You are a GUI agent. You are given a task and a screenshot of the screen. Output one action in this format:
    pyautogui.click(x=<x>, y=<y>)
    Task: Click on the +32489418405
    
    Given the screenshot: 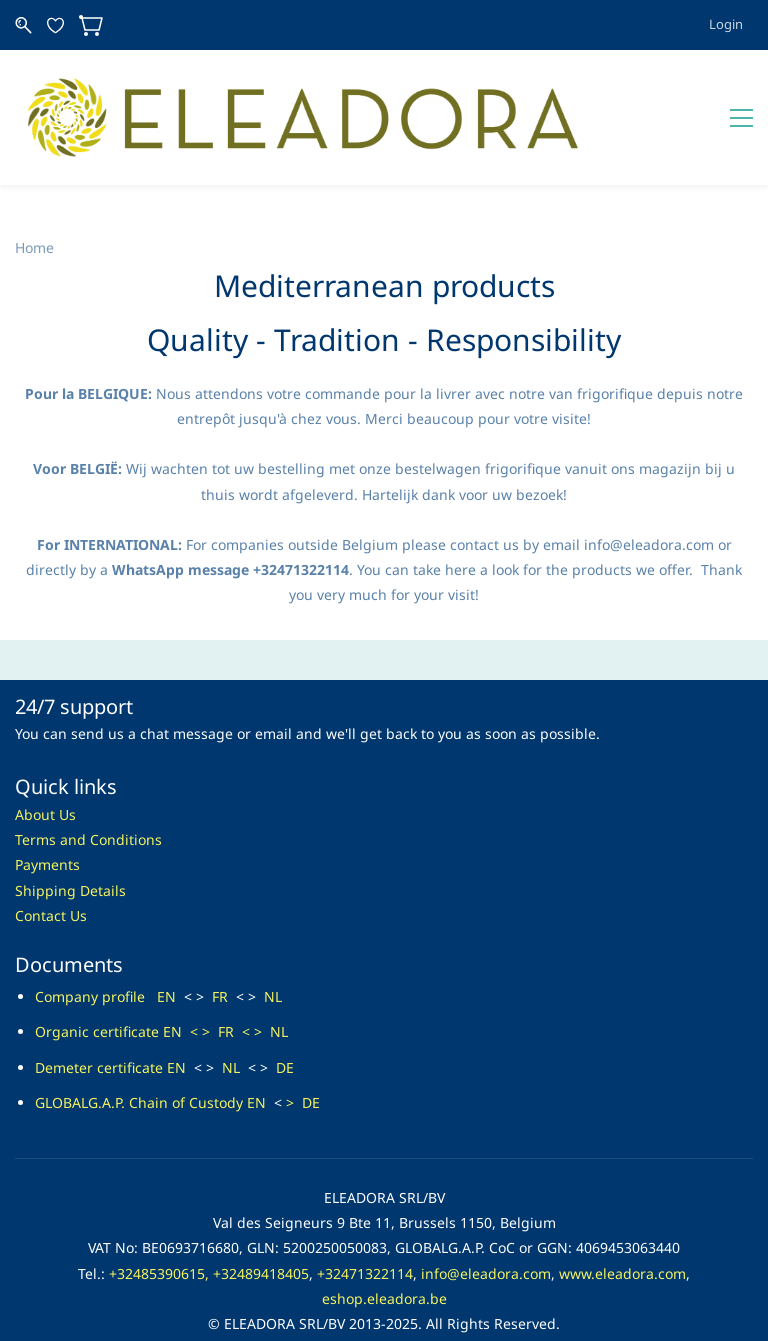 What is the action you would take?
    pyautogui.click(x=261, y=1227)
    